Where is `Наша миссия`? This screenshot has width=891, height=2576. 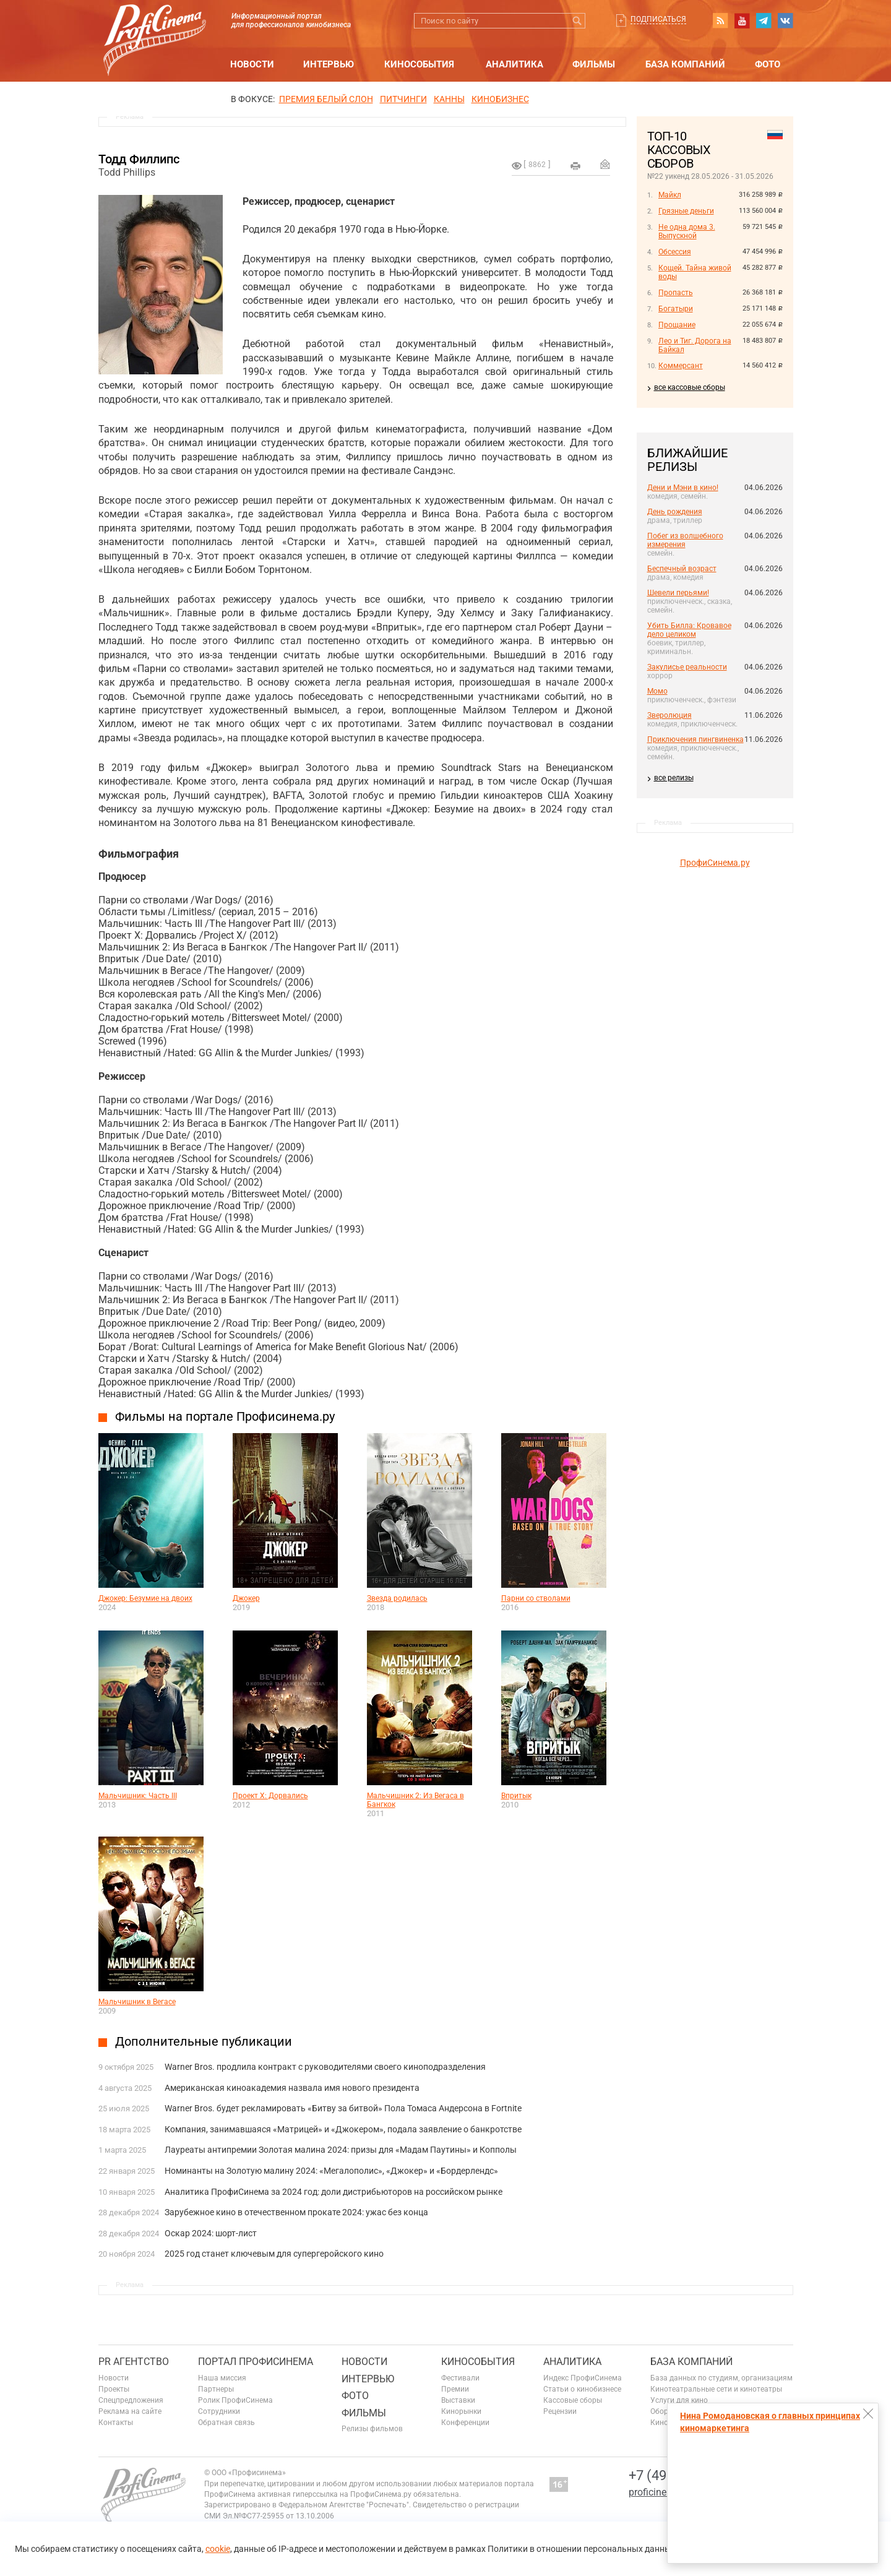
Наша миссия is located at coordinates (222, 2378).